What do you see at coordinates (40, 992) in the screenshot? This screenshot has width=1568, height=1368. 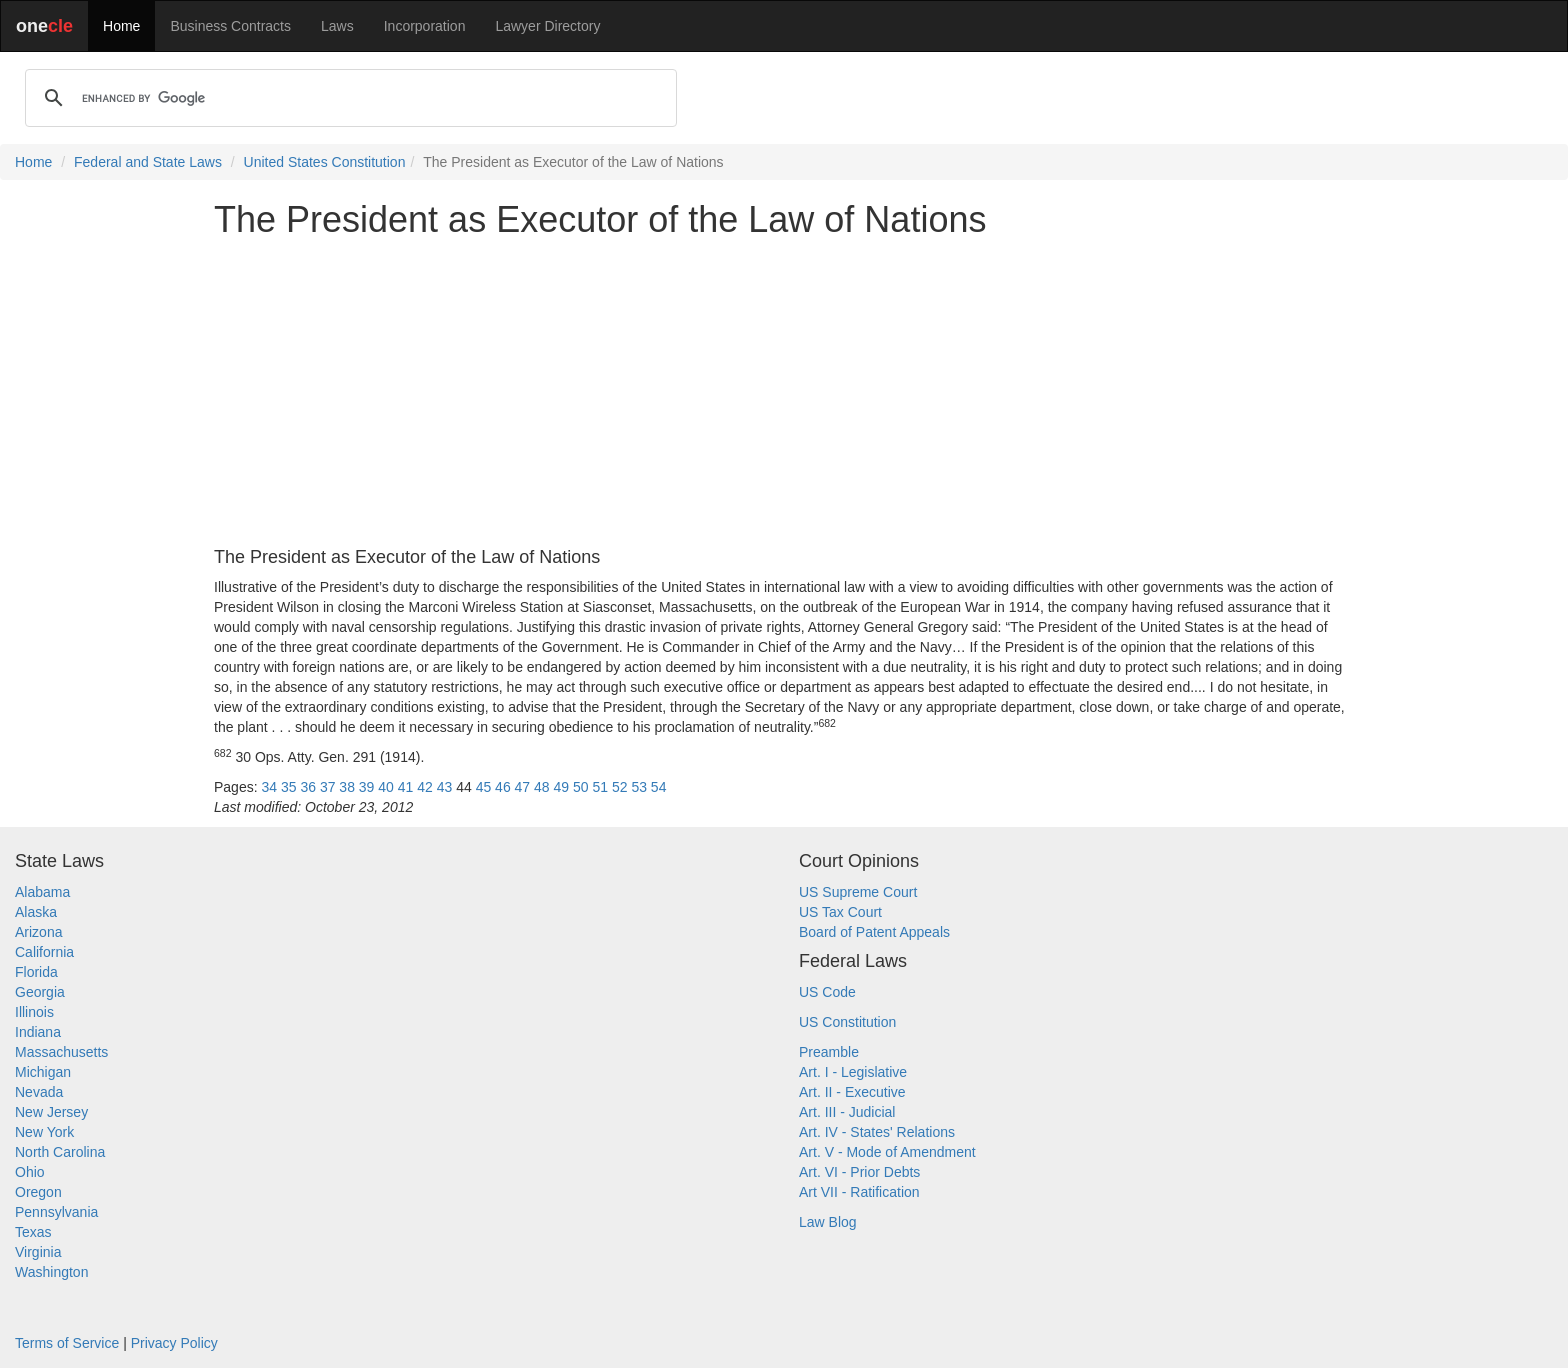 I see `Georgia` at bounding box center [40, 992].